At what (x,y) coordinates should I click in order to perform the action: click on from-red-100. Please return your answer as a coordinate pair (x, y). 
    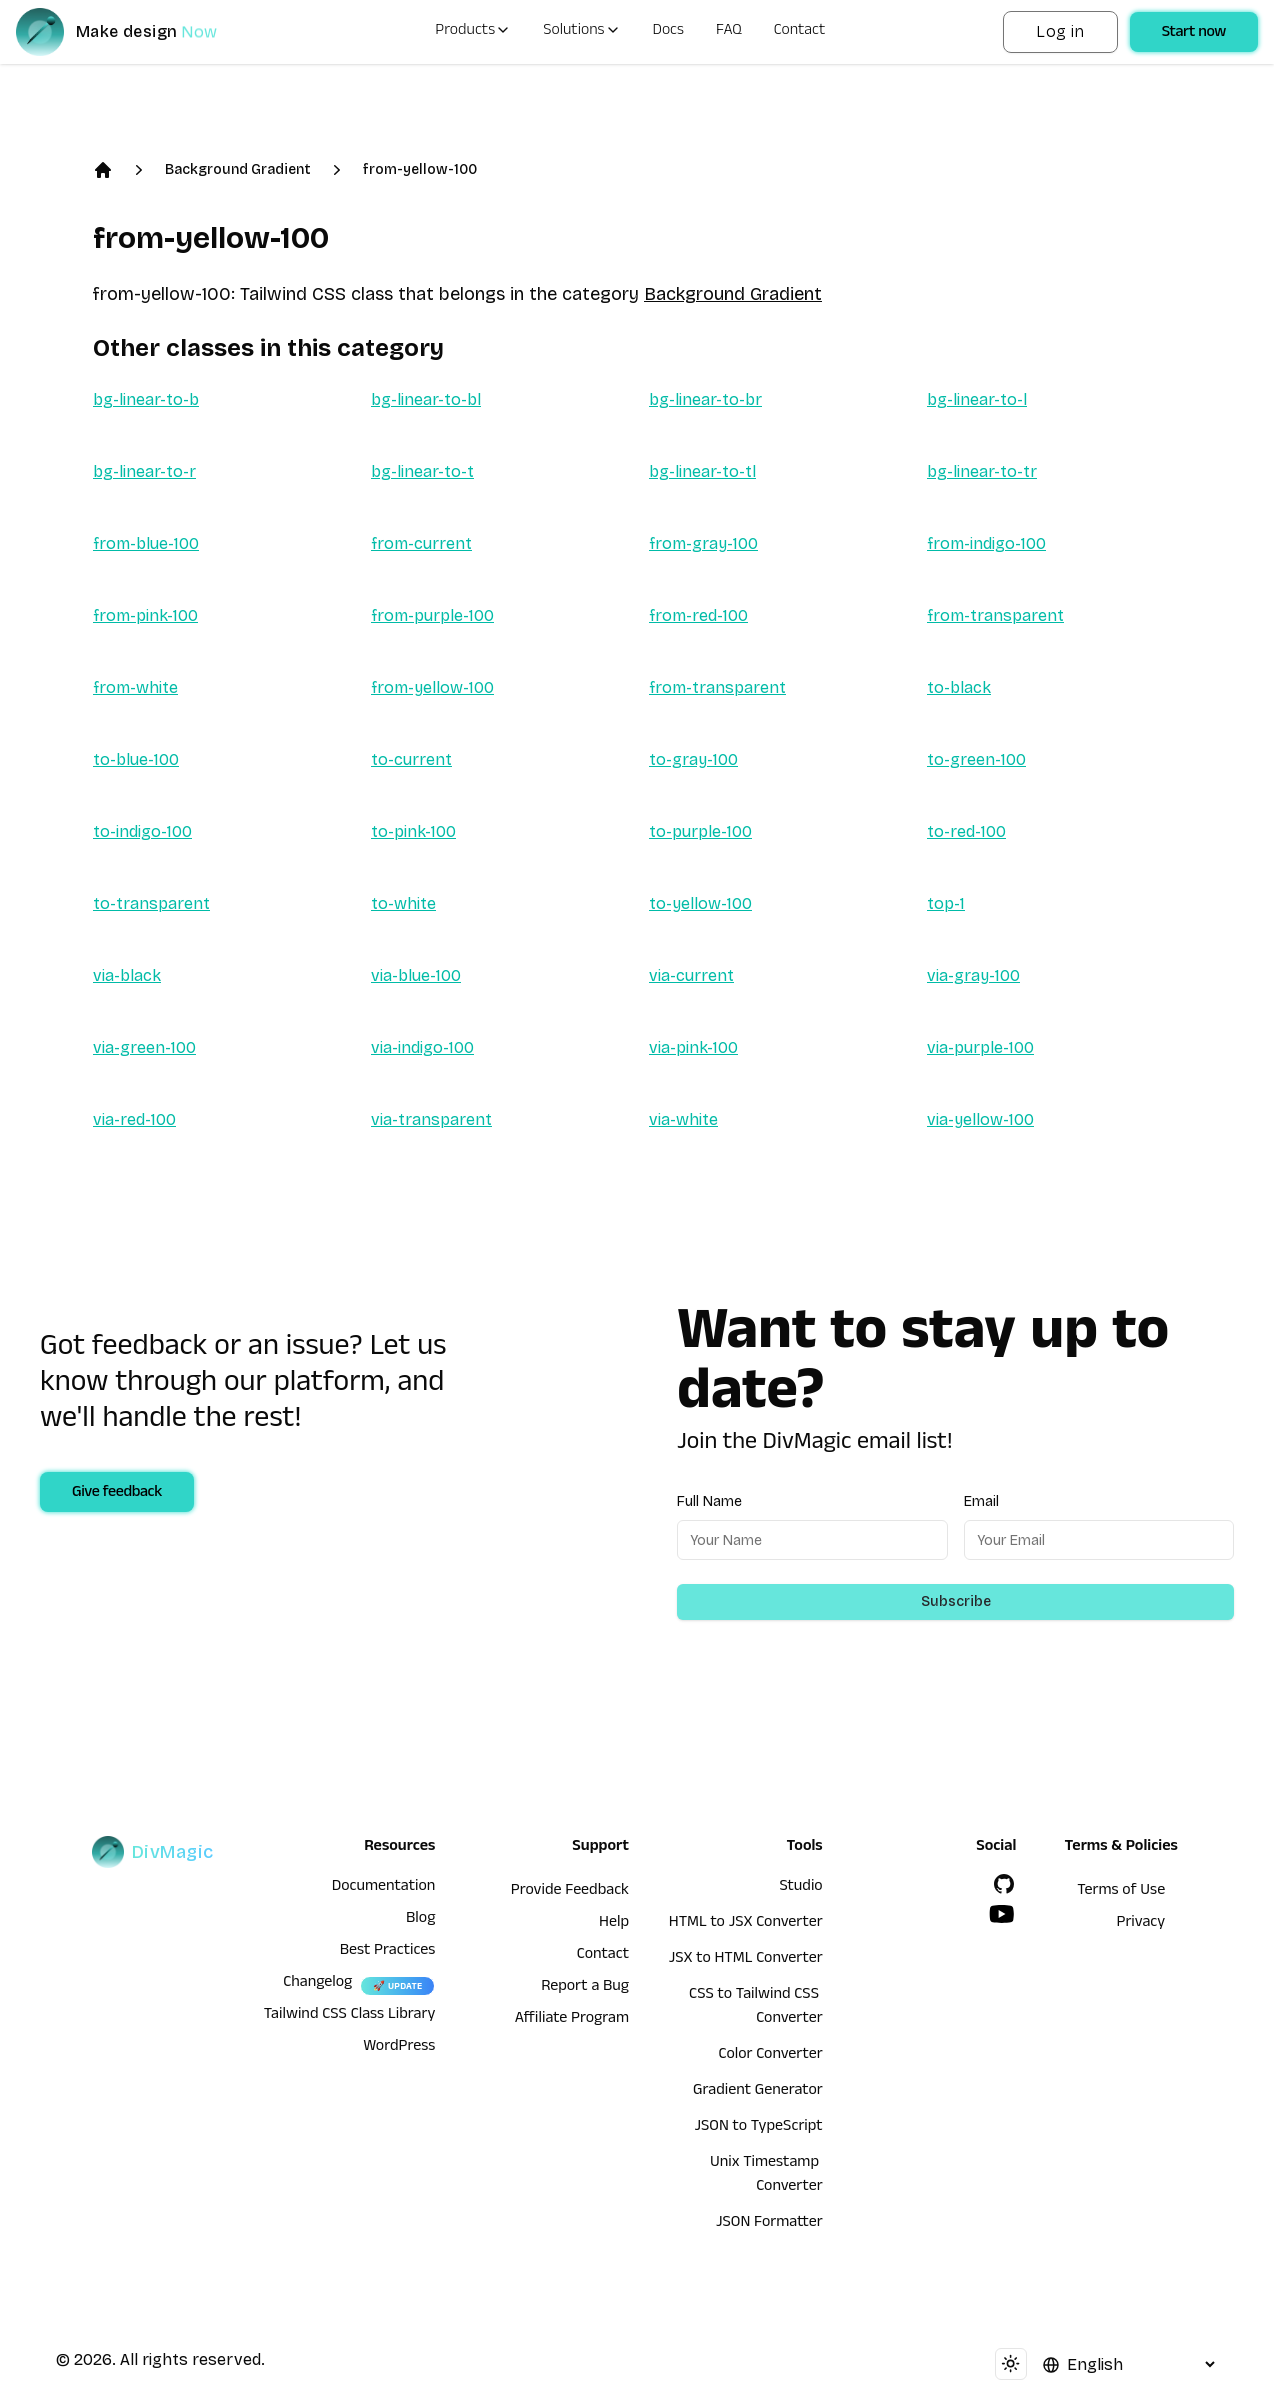
    Looking at the image, I should click on (698, 615).